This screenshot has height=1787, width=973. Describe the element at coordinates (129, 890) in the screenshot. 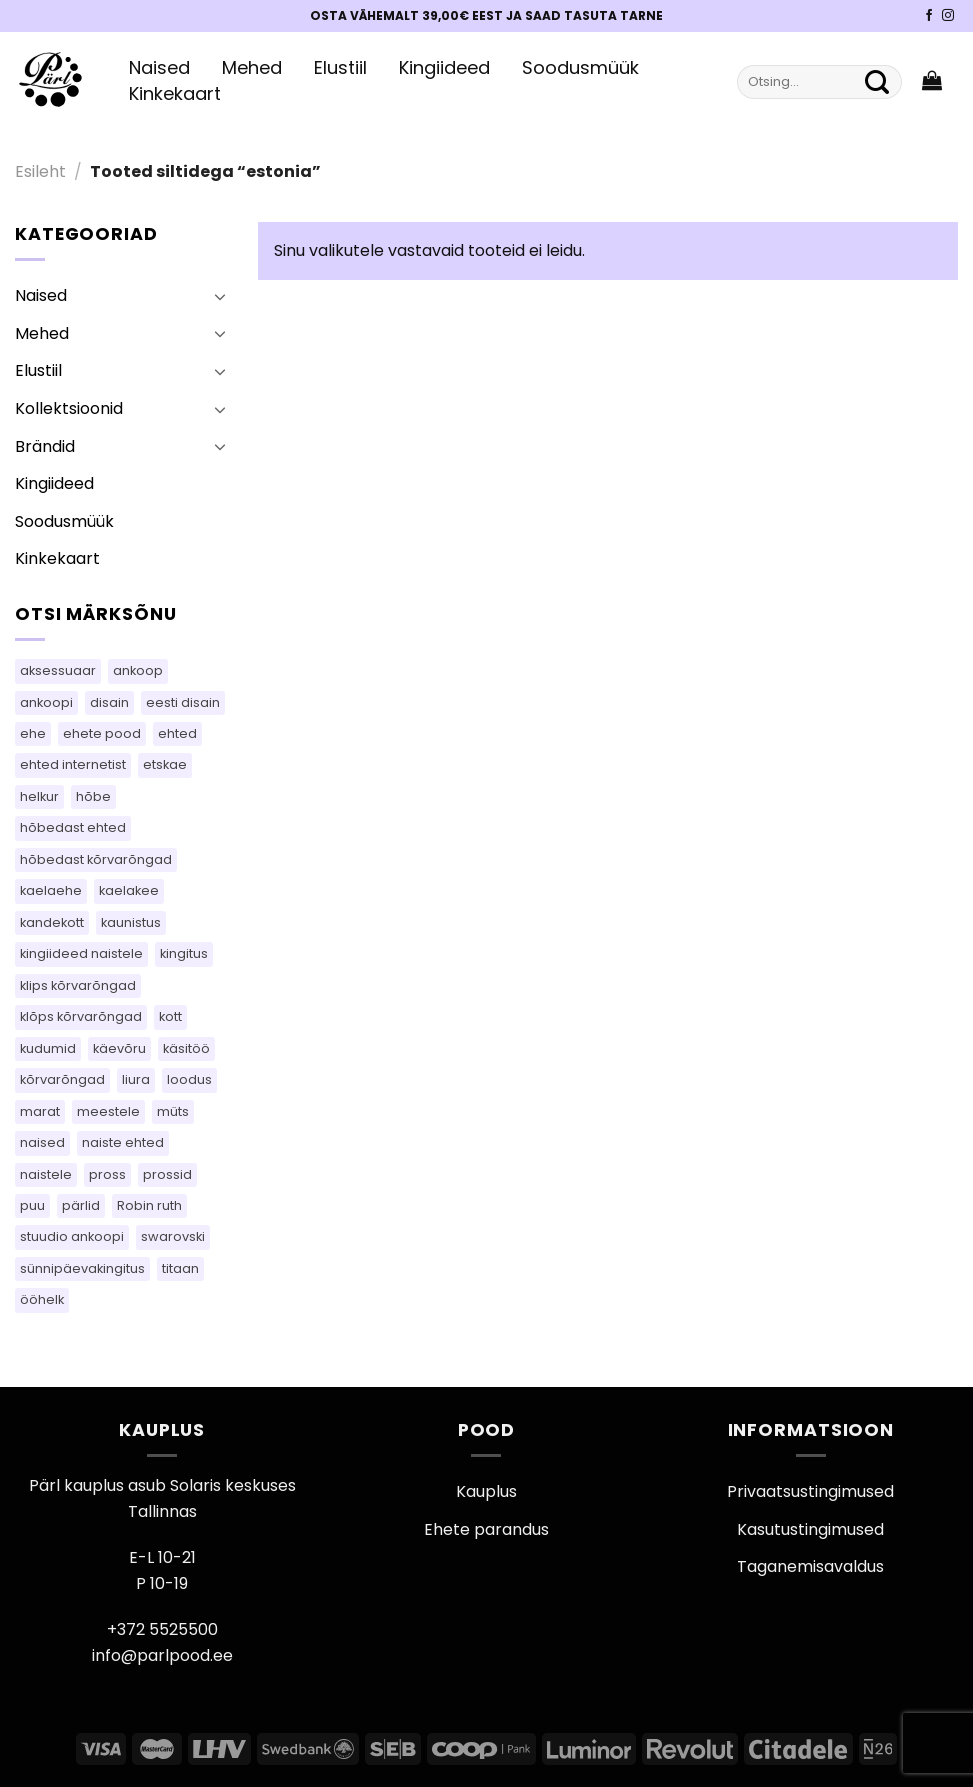

I see `kaelakee [kaelakee (74 toodet)]` at that location.